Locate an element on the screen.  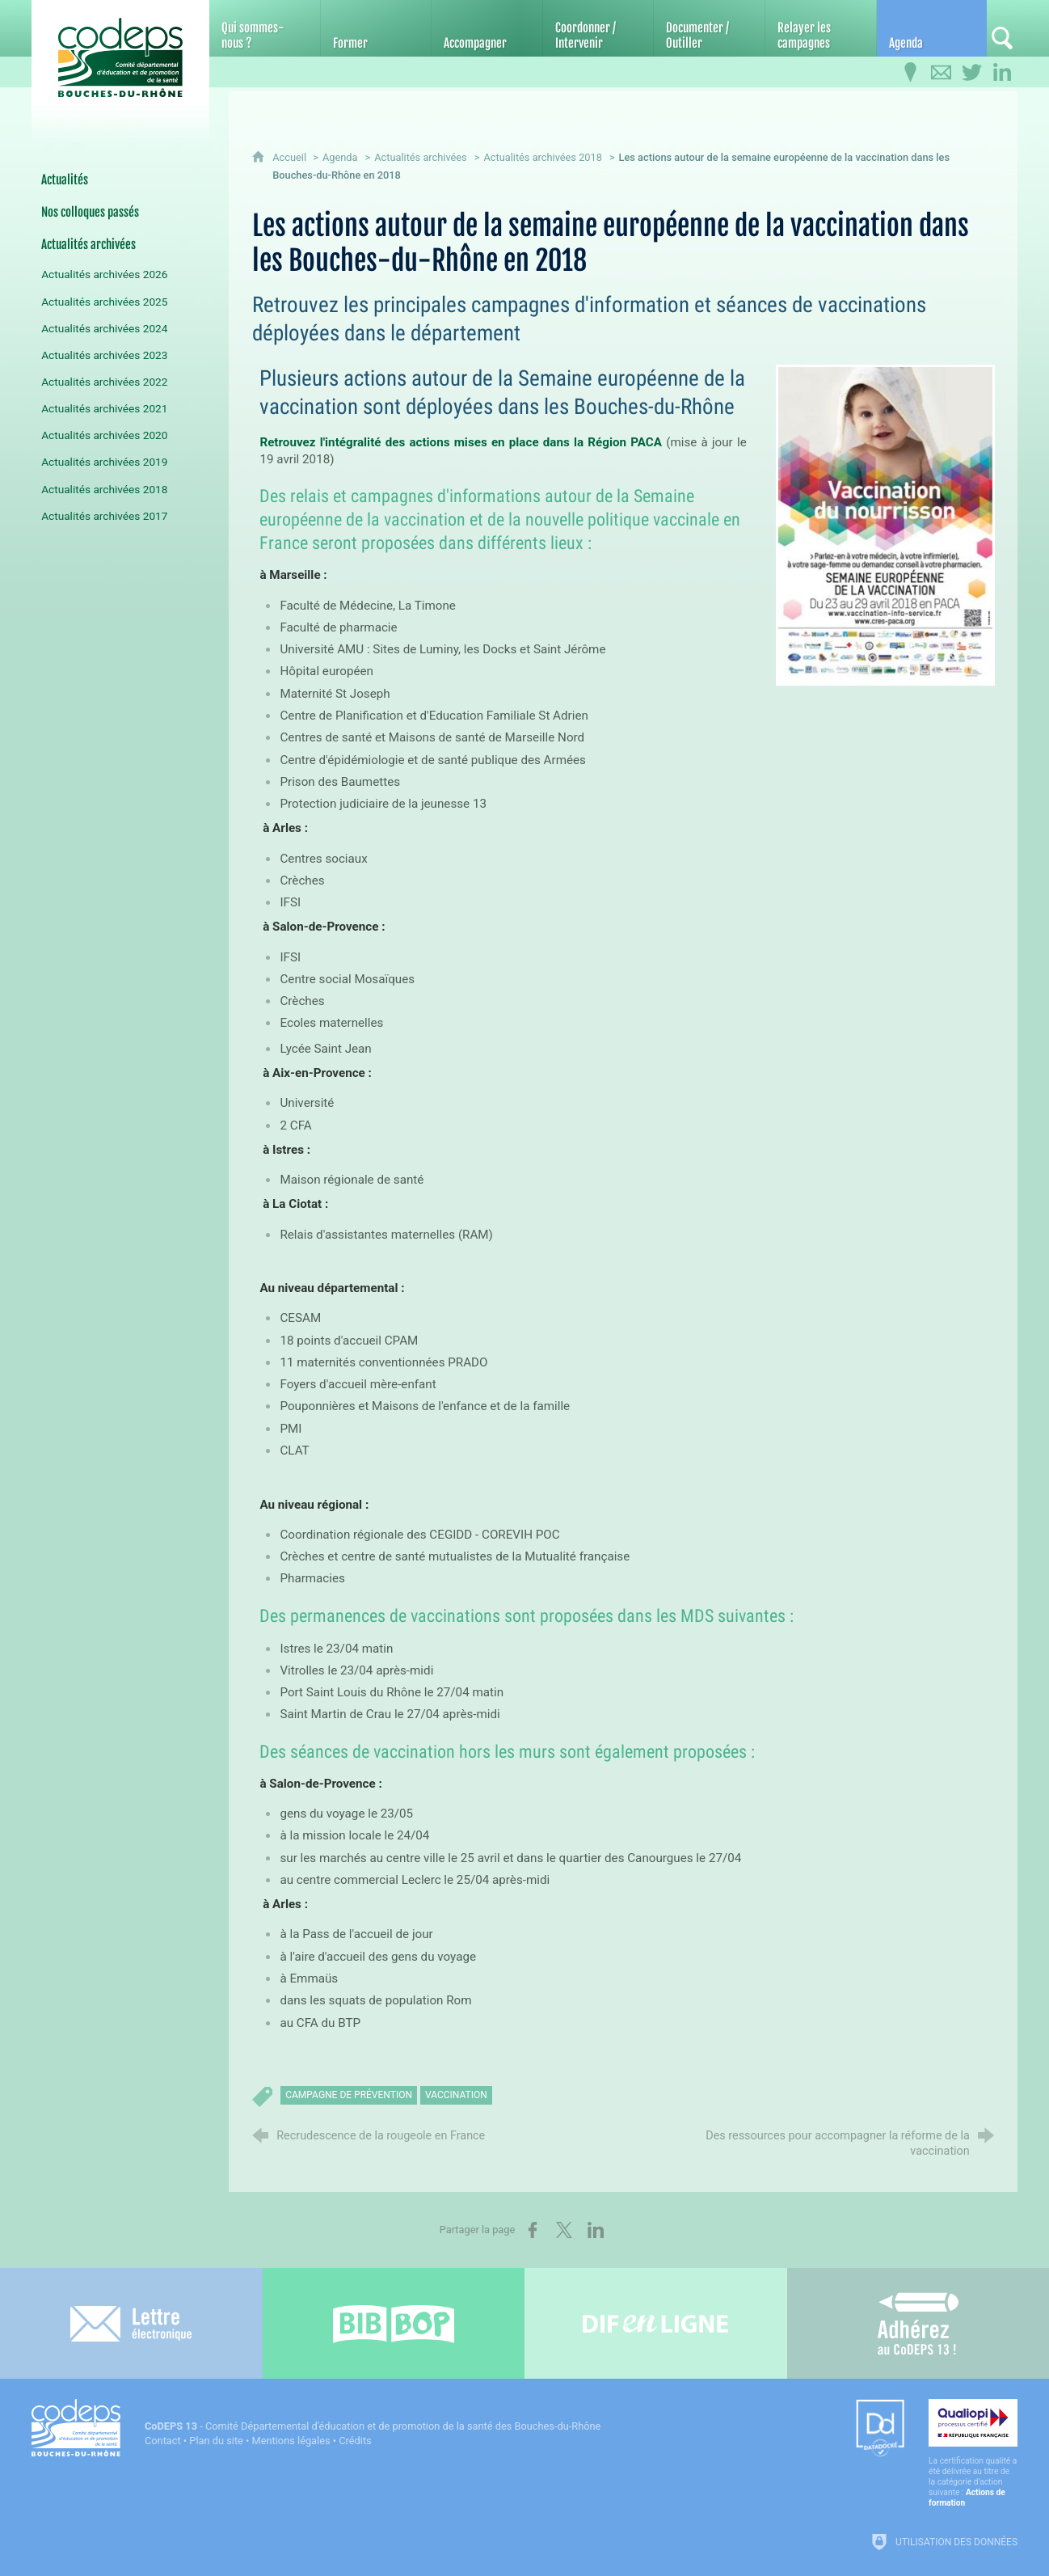
[Contactez-nous] is located at coordinates (940, 72).